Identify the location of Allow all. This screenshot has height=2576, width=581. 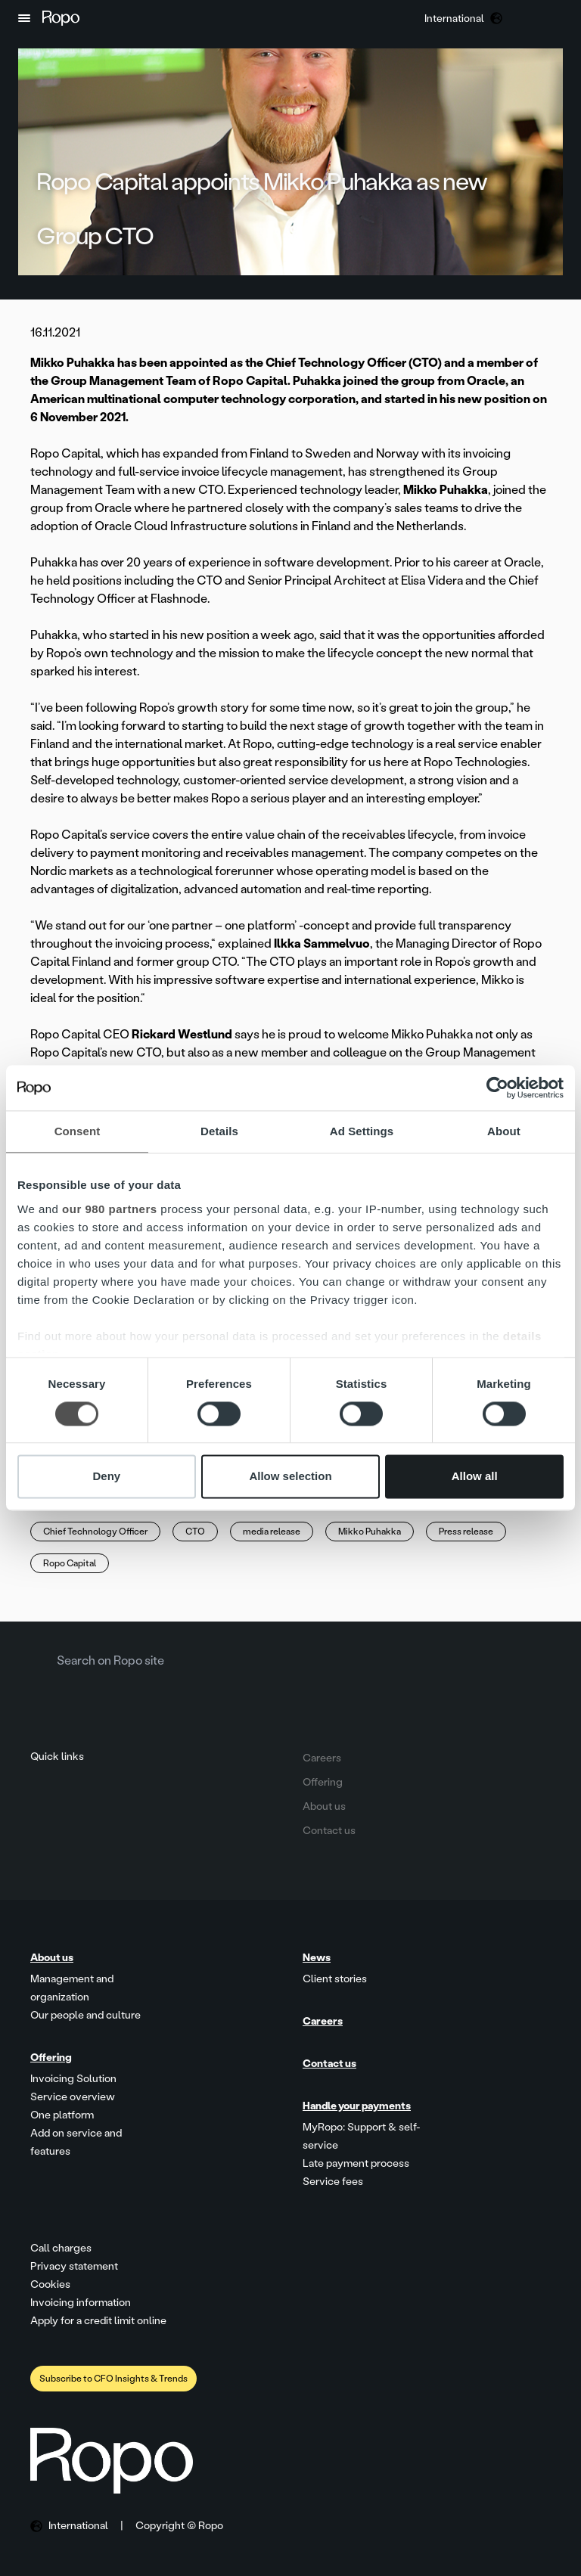
(475, 1476).